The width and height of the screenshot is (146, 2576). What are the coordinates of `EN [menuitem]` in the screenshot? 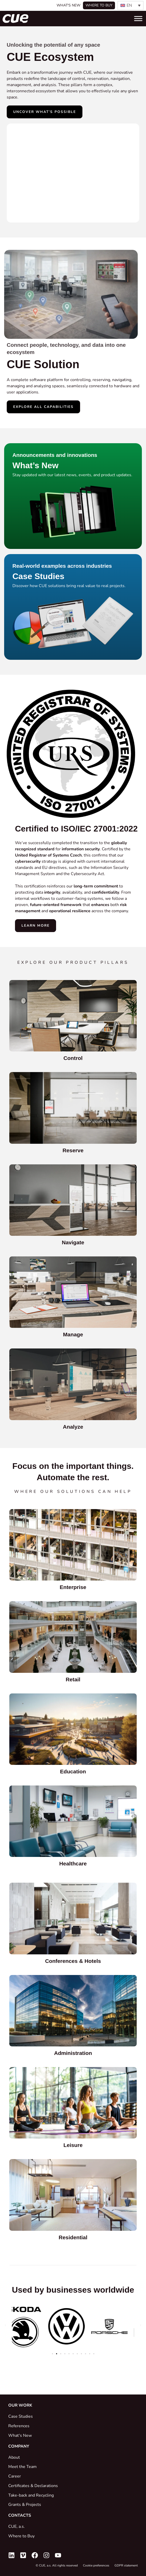 It's located at (129, 5).